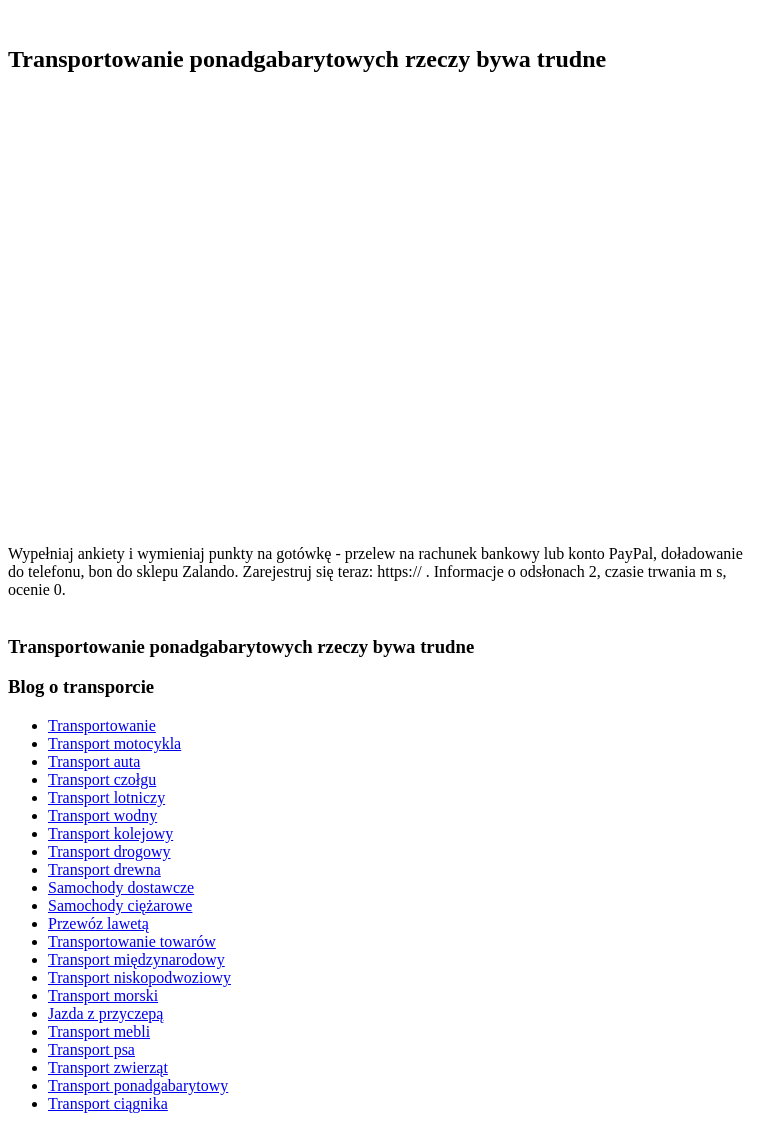  What do you see at coordinates (99, 1031) in the screenshot?
I see `Transport mebli` at bounding box center [99, 1031].